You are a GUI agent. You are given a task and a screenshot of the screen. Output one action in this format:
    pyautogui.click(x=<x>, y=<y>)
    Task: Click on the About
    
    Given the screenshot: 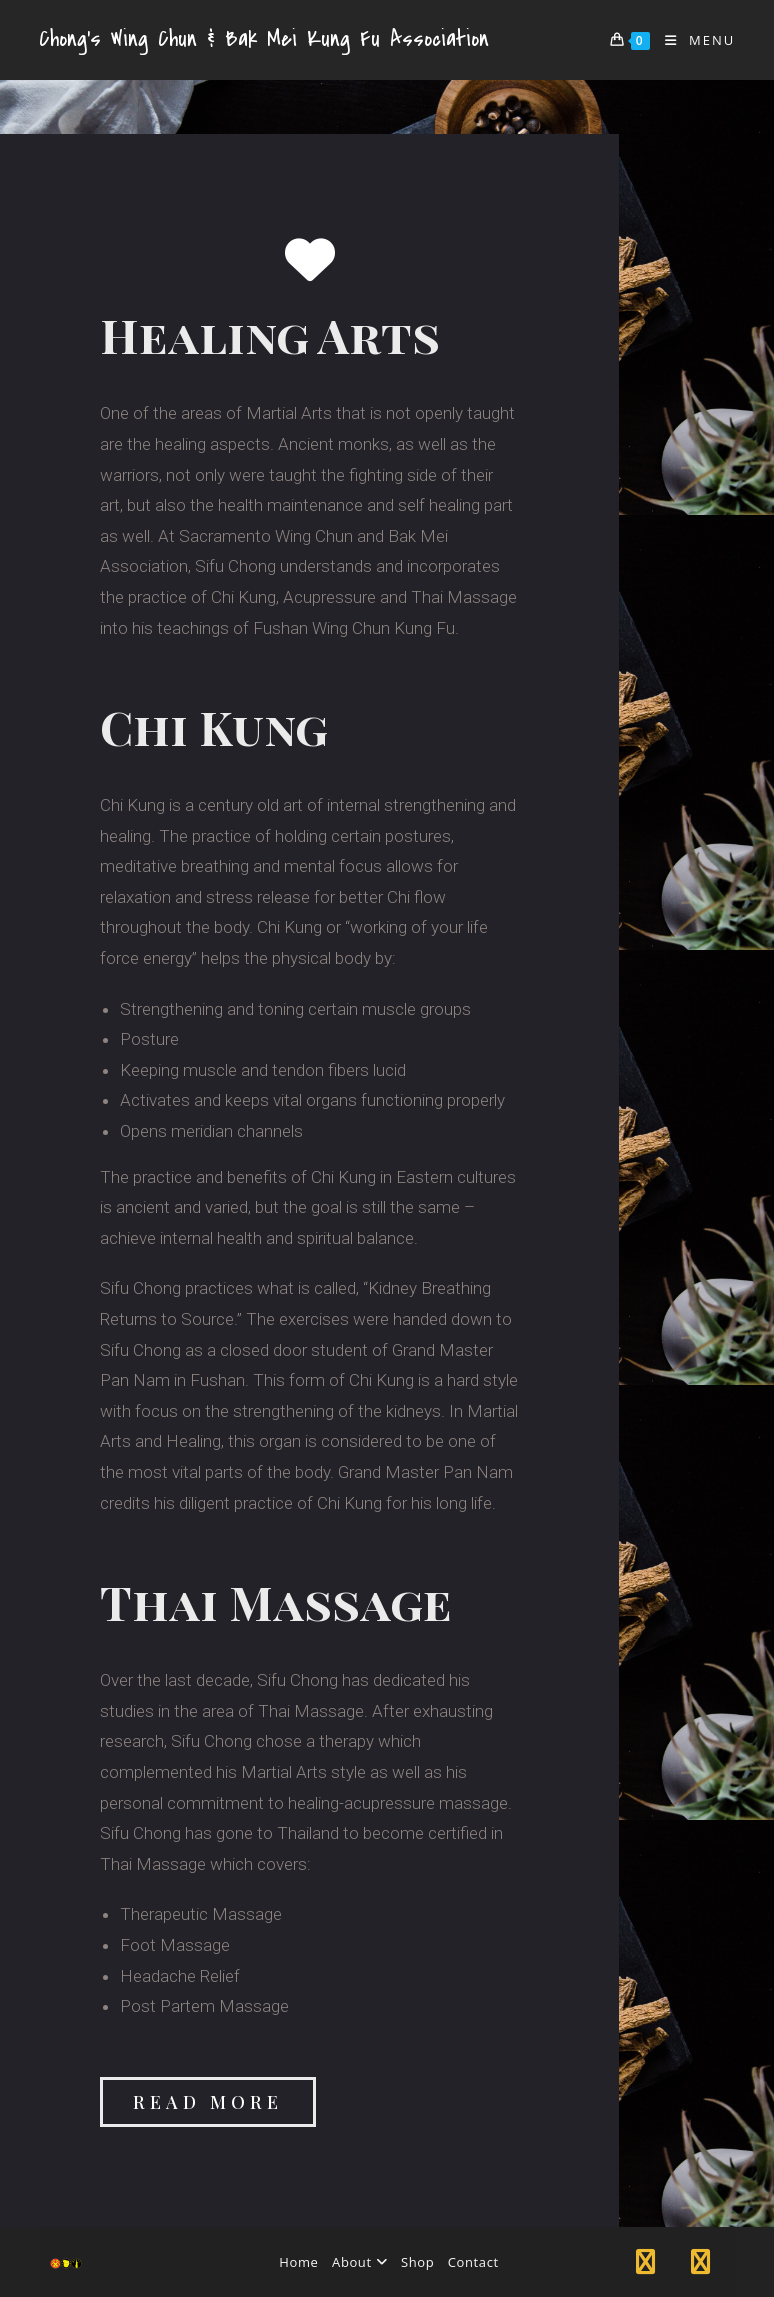 What is the action you would take?
    pyautogui.click(x=359, y=2262)
    